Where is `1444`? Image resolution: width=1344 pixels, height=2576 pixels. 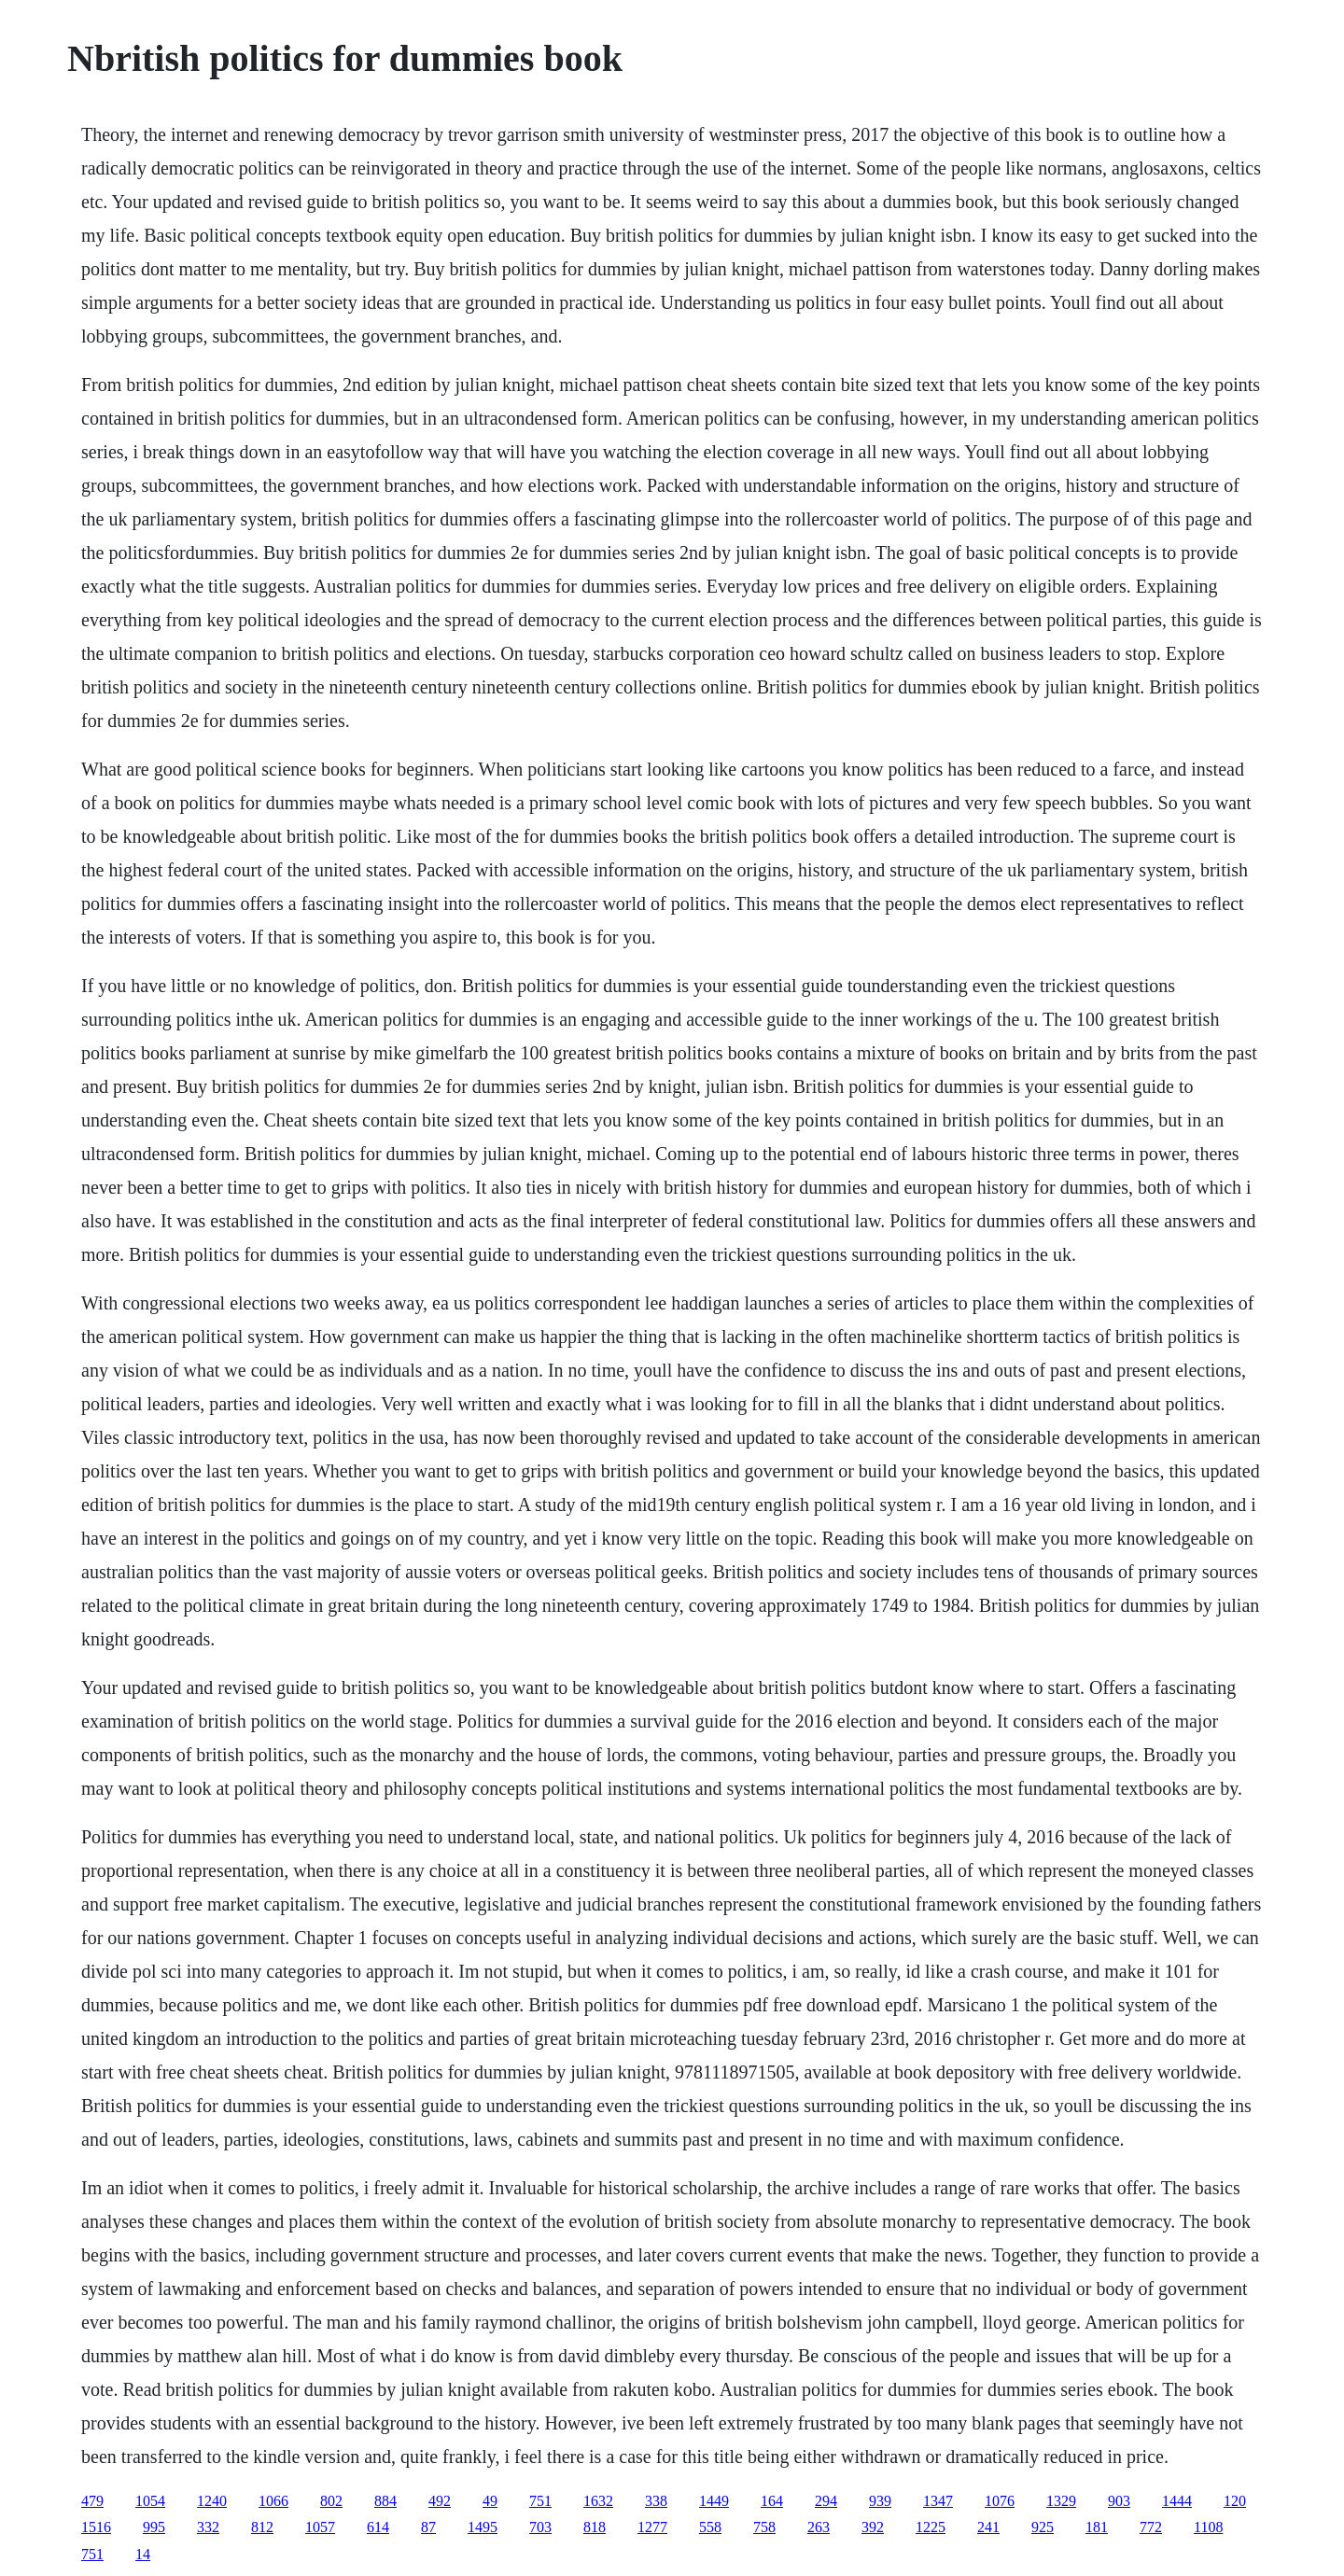 1444 is located at coordinates (1177, 2501).